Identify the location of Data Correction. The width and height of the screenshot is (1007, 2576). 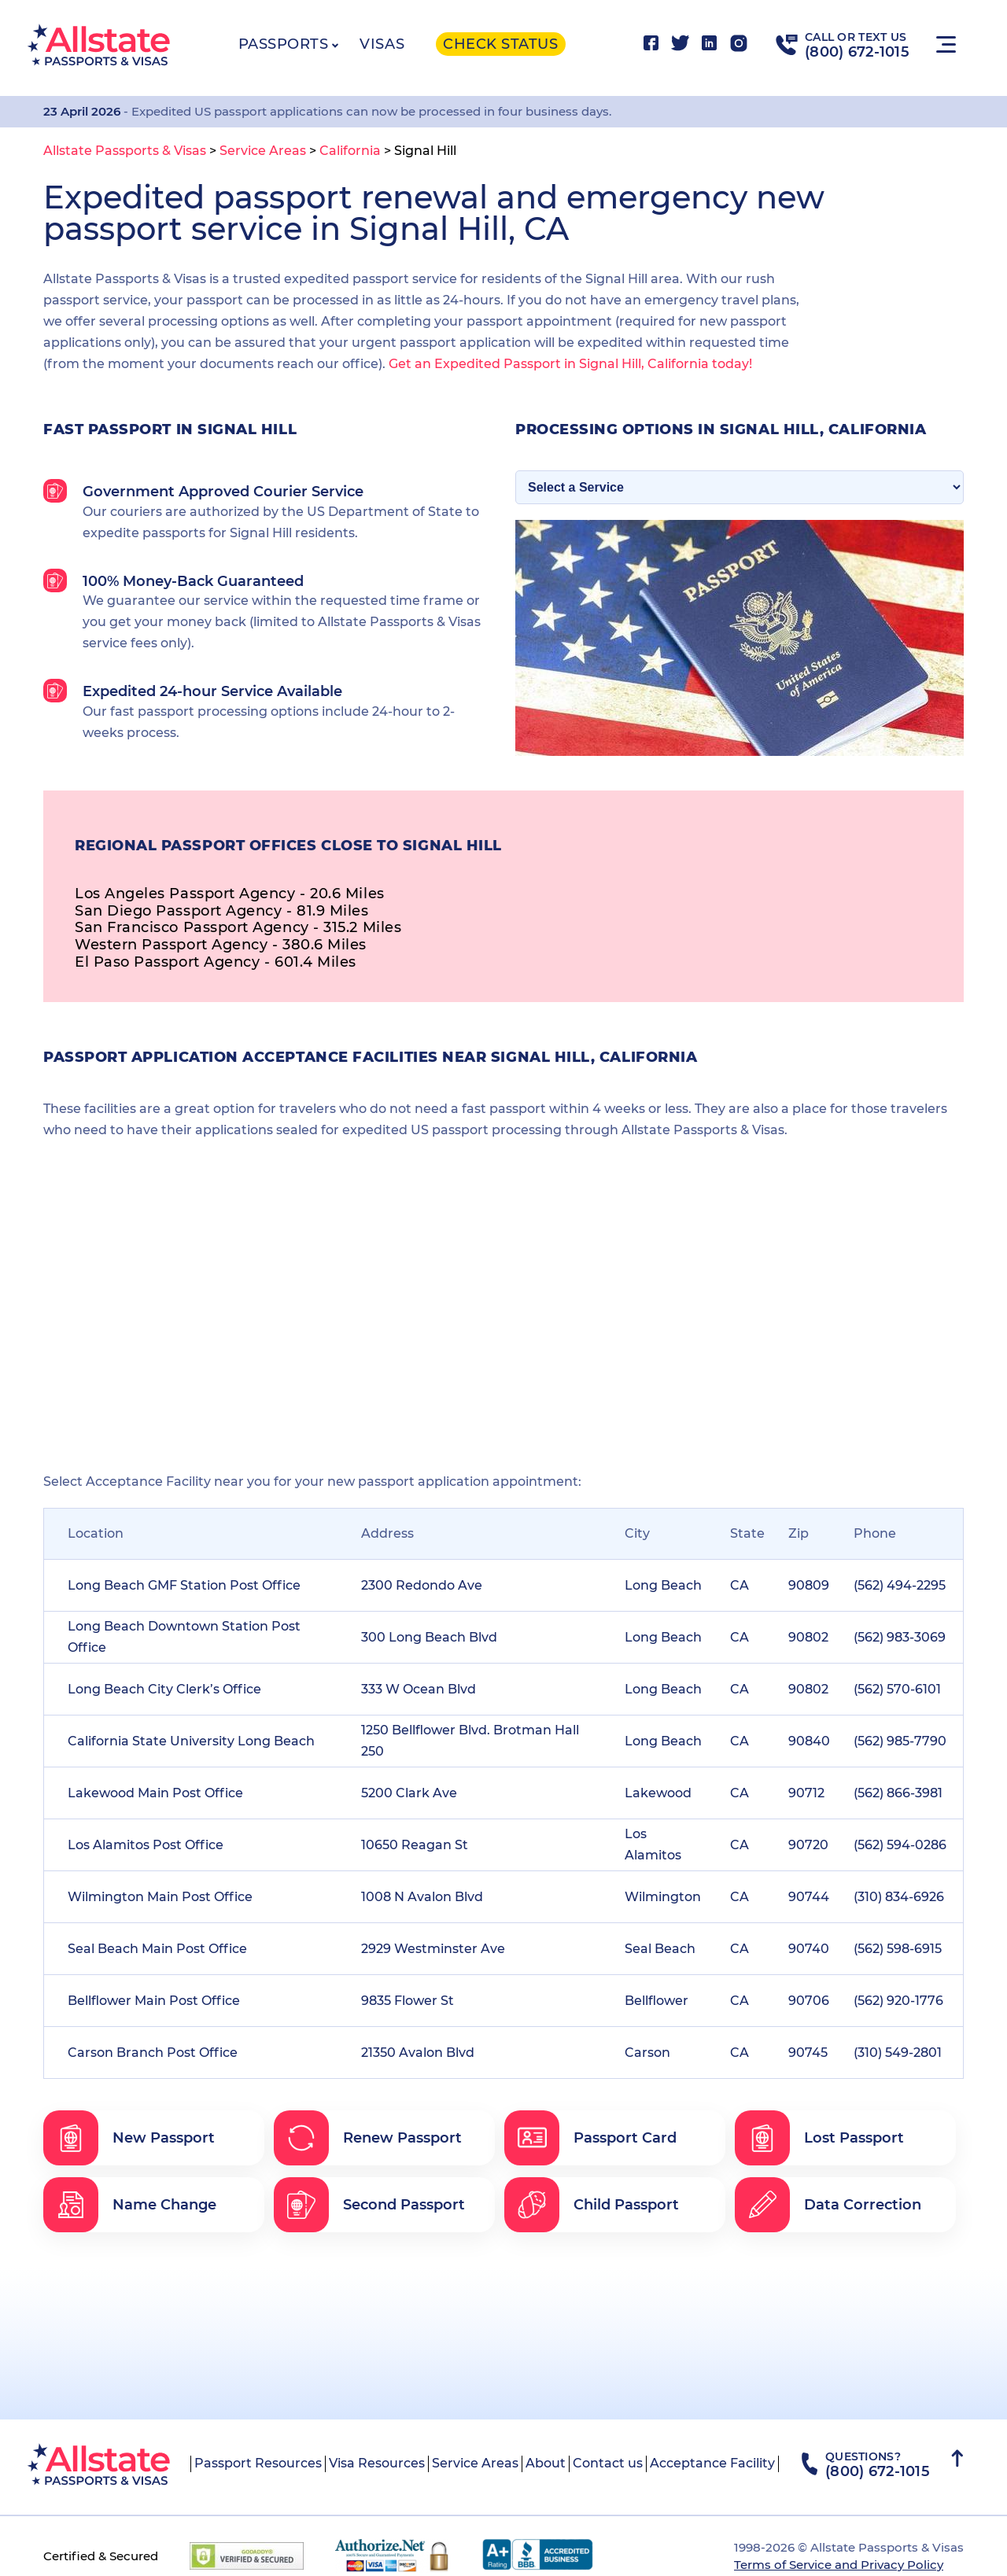
(828, 2204).